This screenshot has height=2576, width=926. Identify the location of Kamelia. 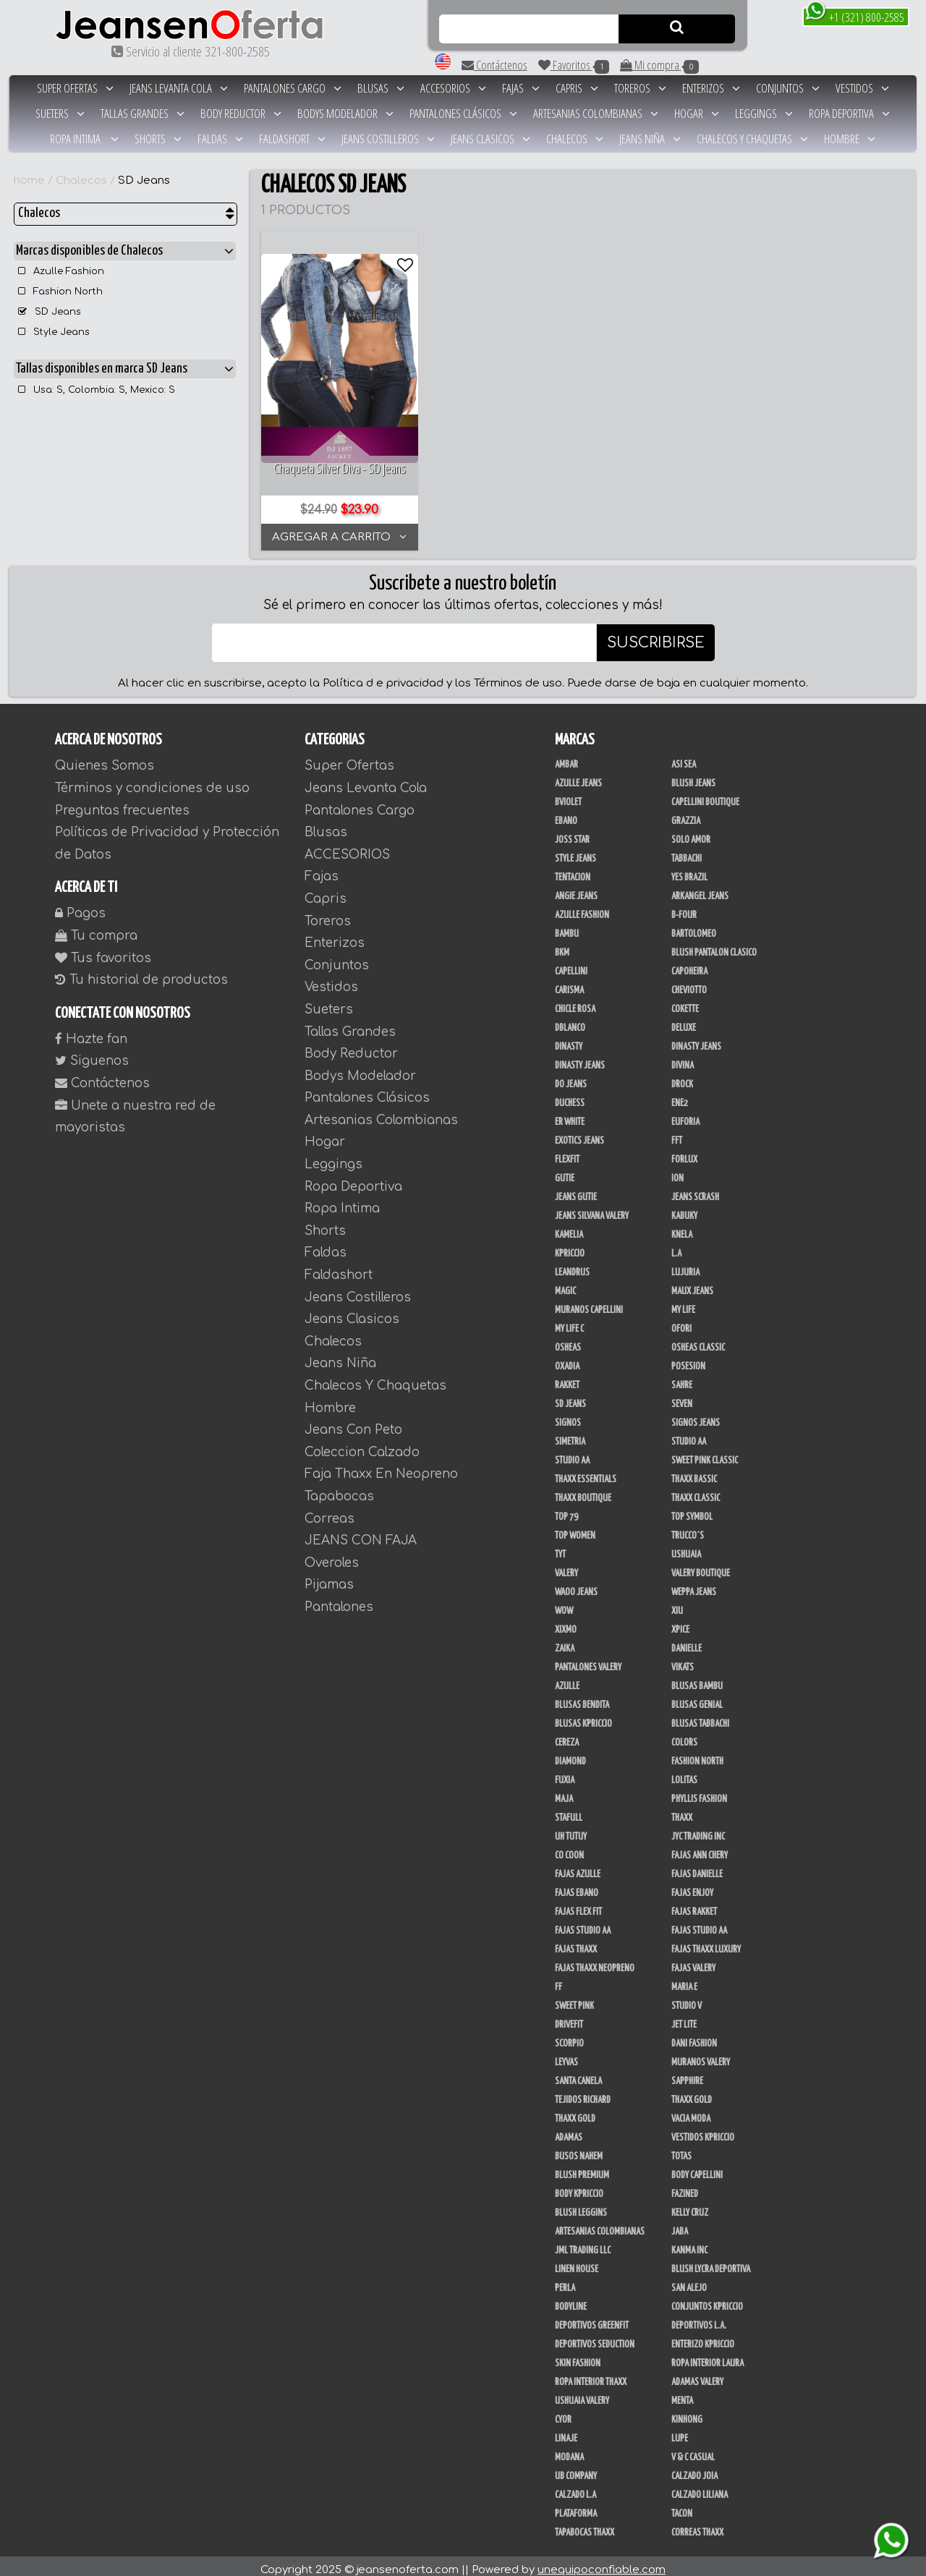
(569, 1228).